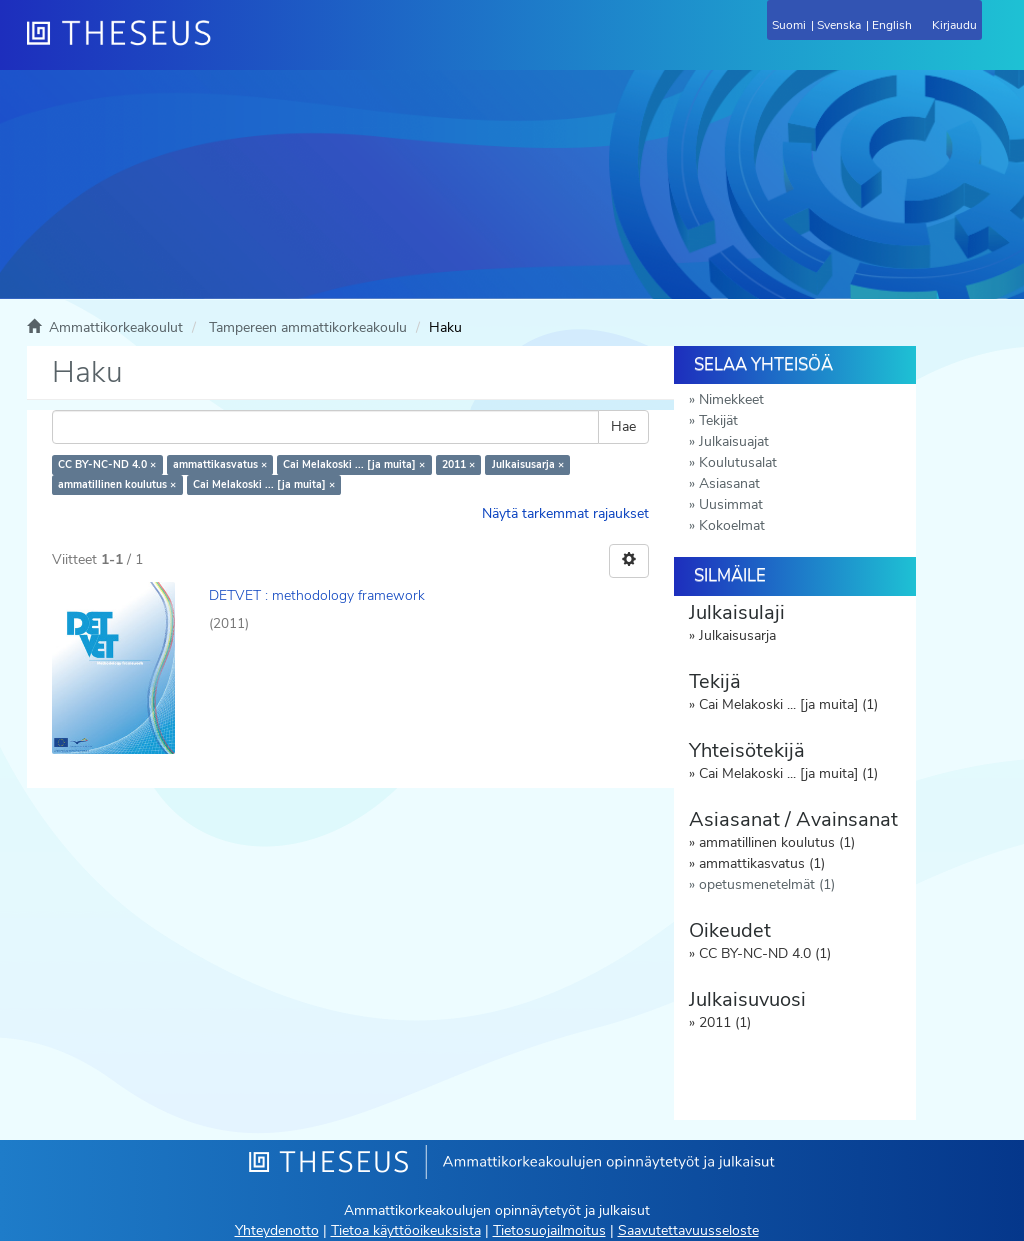 The width and height of the screenshot is (1024, 1241). What do you see at coordinates (688, 1230) in the screenshot?
I see `Saavutettavuusseloste` at bounding box center [688, 1230].